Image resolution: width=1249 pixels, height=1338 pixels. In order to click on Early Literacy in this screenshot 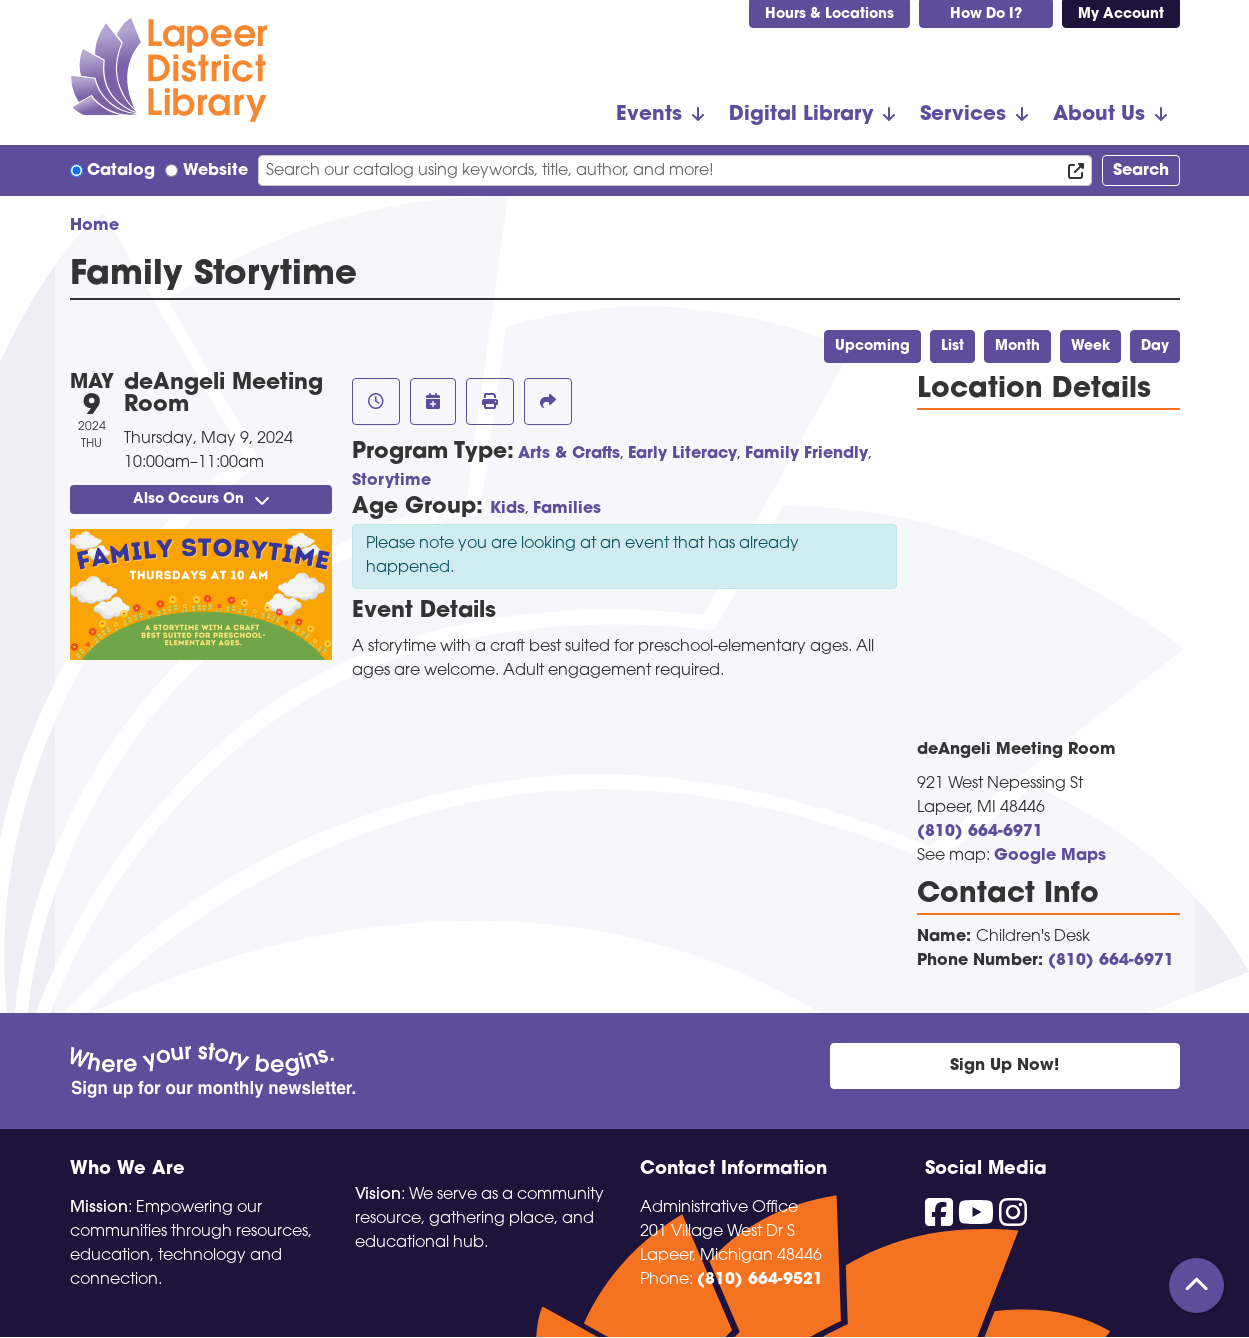, I will do `click(682, 454)`.